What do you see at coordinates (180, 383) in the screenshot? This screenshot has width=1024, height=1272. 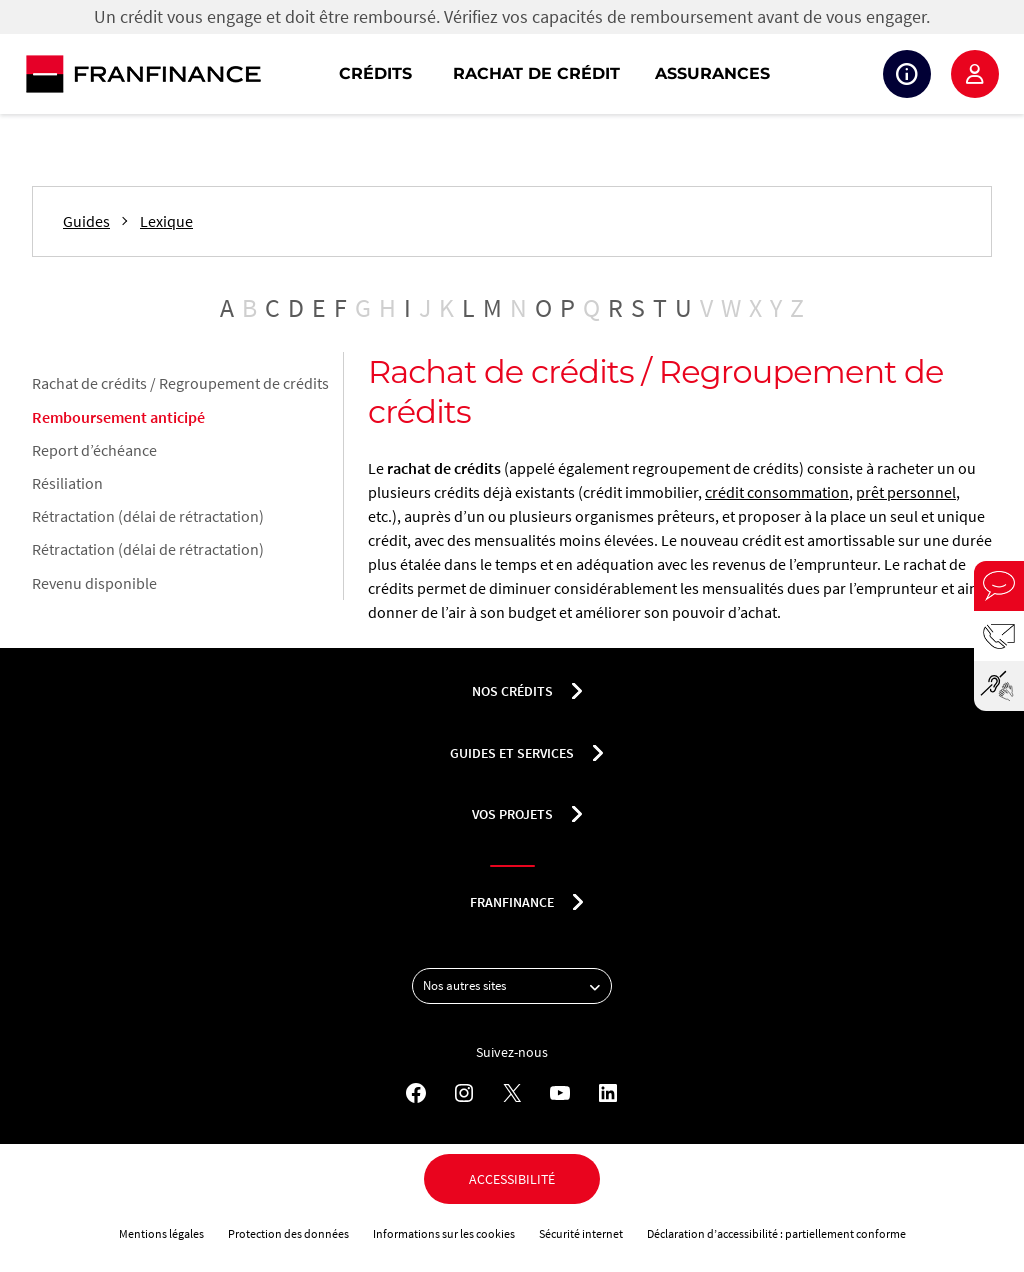 I see `Rachat de crédits / Regroupement de crédits` at bounding box center [180, 383].